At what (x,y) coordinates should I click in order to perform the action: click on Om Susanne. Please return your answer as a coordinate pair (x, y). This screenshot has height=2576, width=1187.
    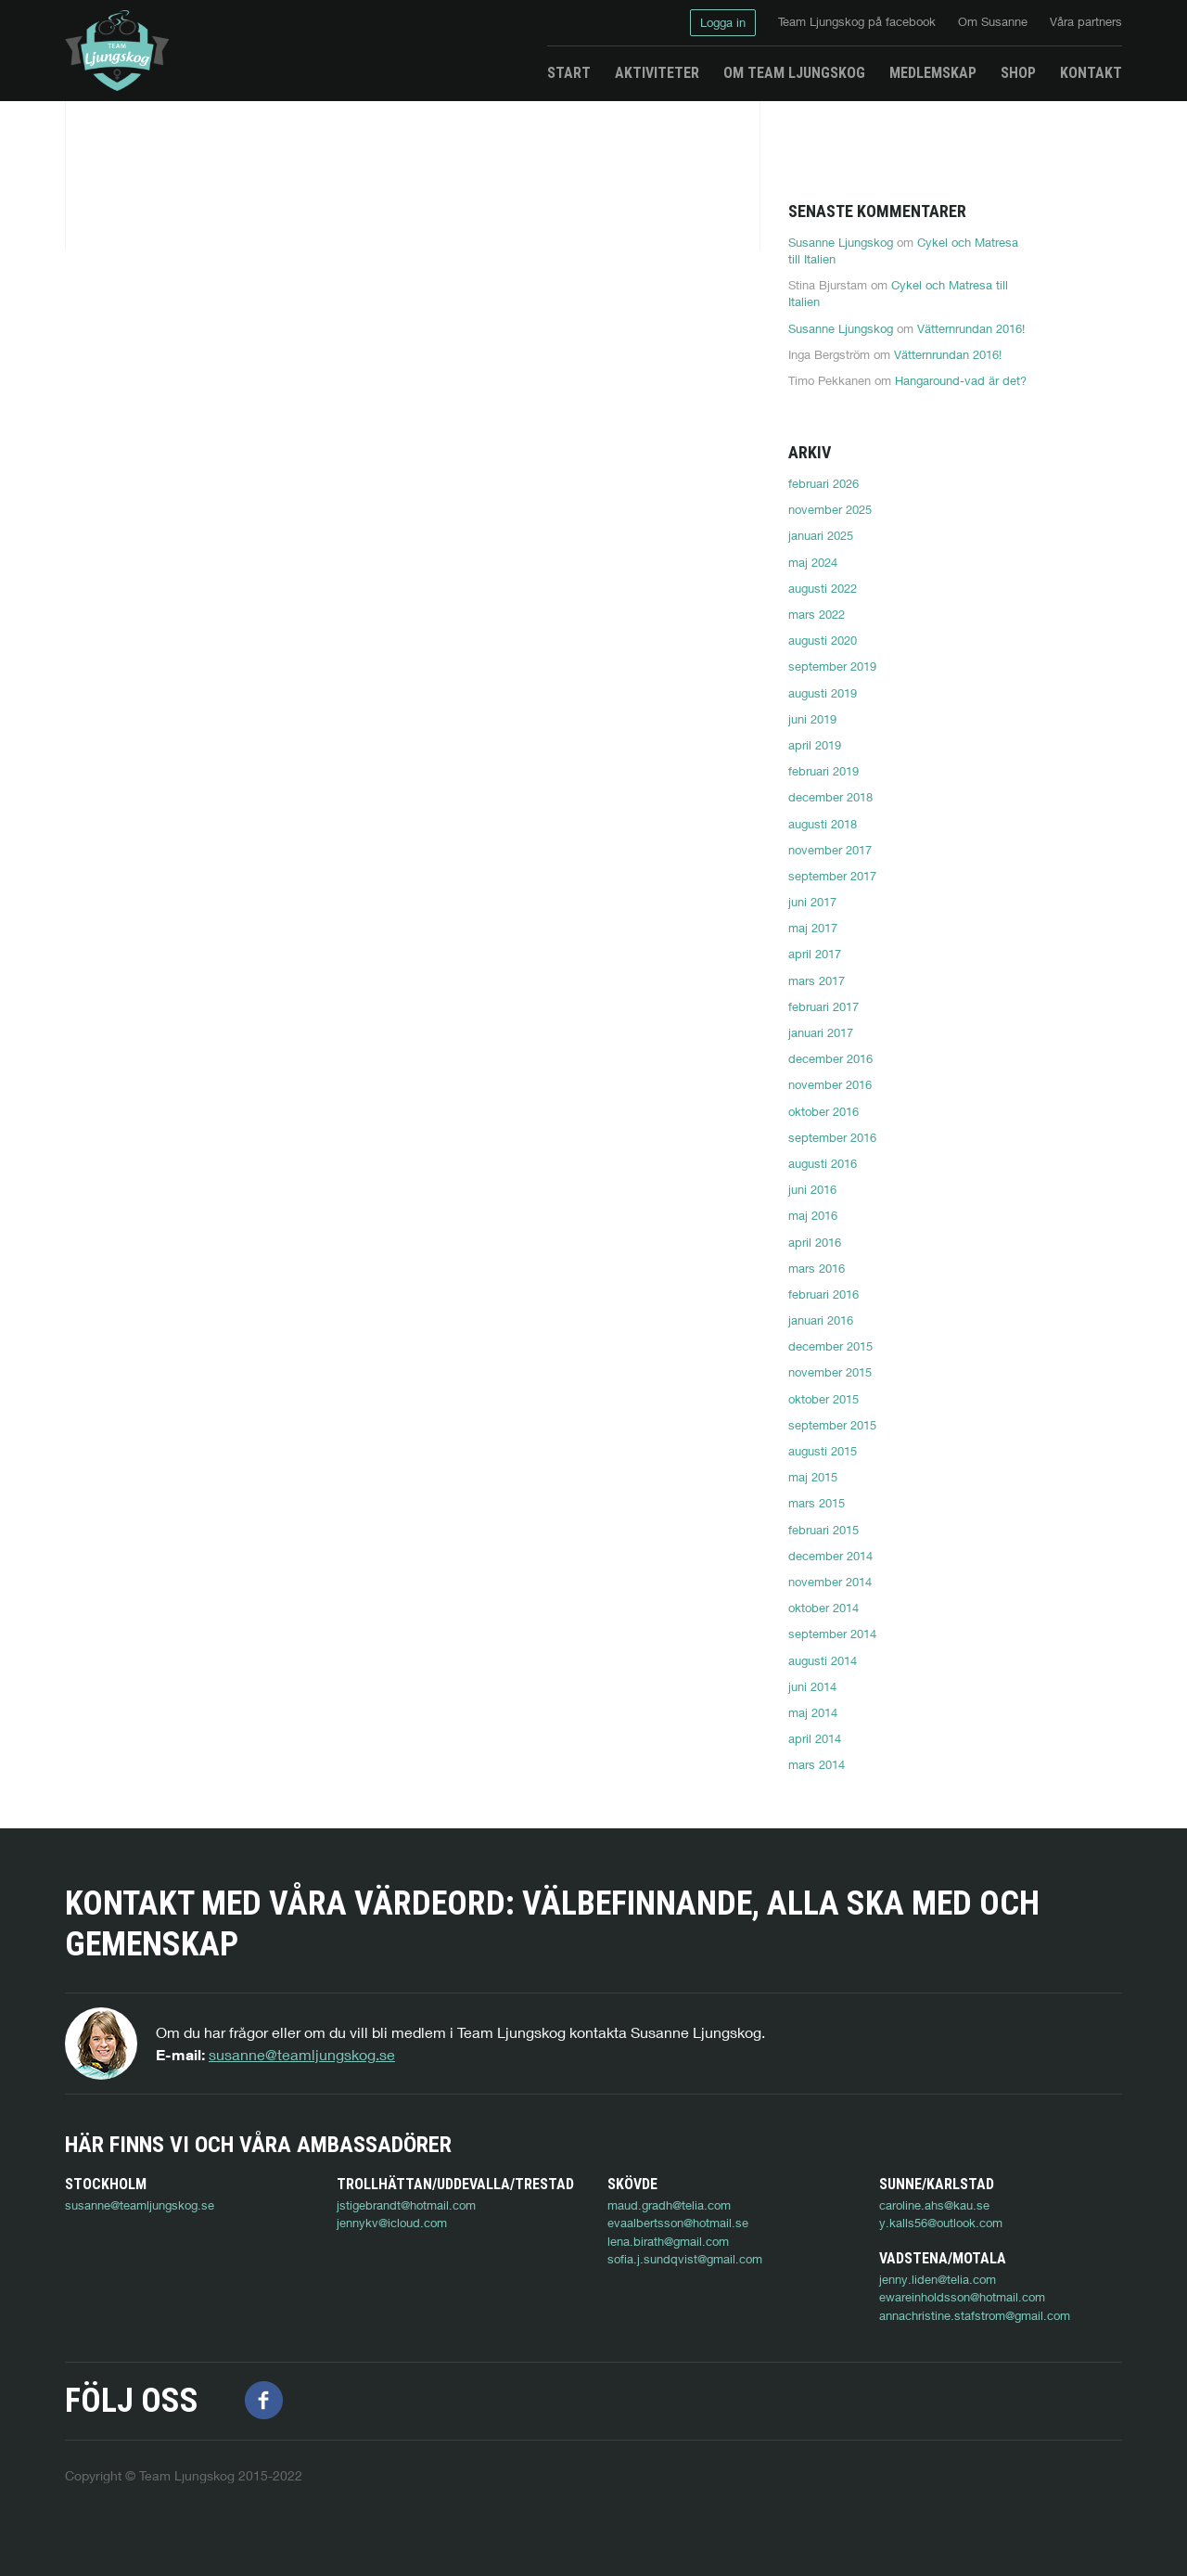
    Looking at the image, I should click on (992, 21).